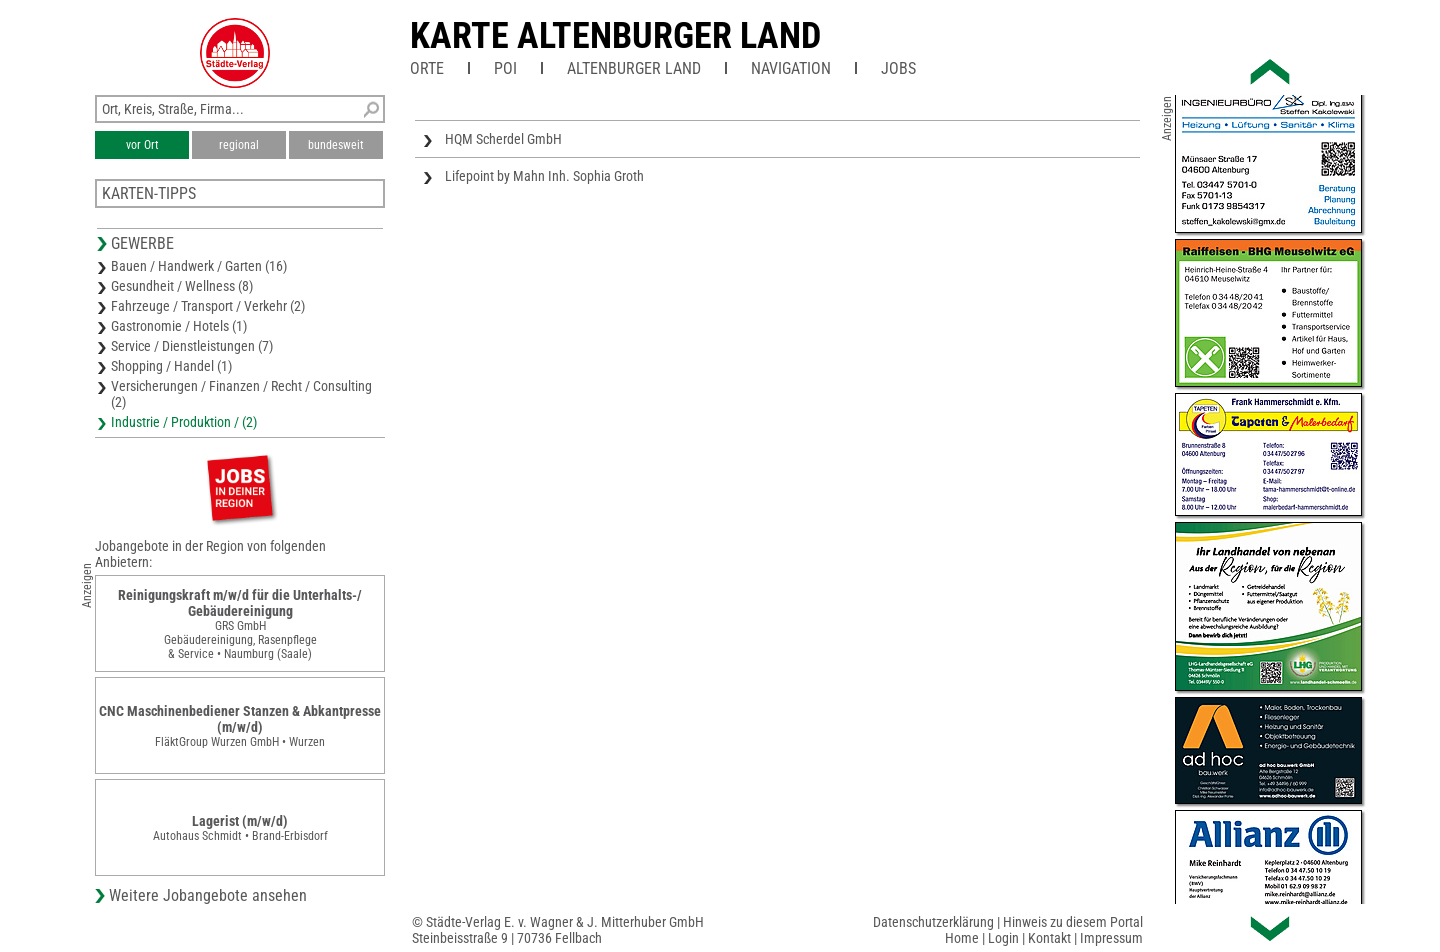 Image resolution: width=1440 pixels, height=952 pixels. Describe the element at coordinates (1003, 938) in the screenshot. I see `Login` at that location.